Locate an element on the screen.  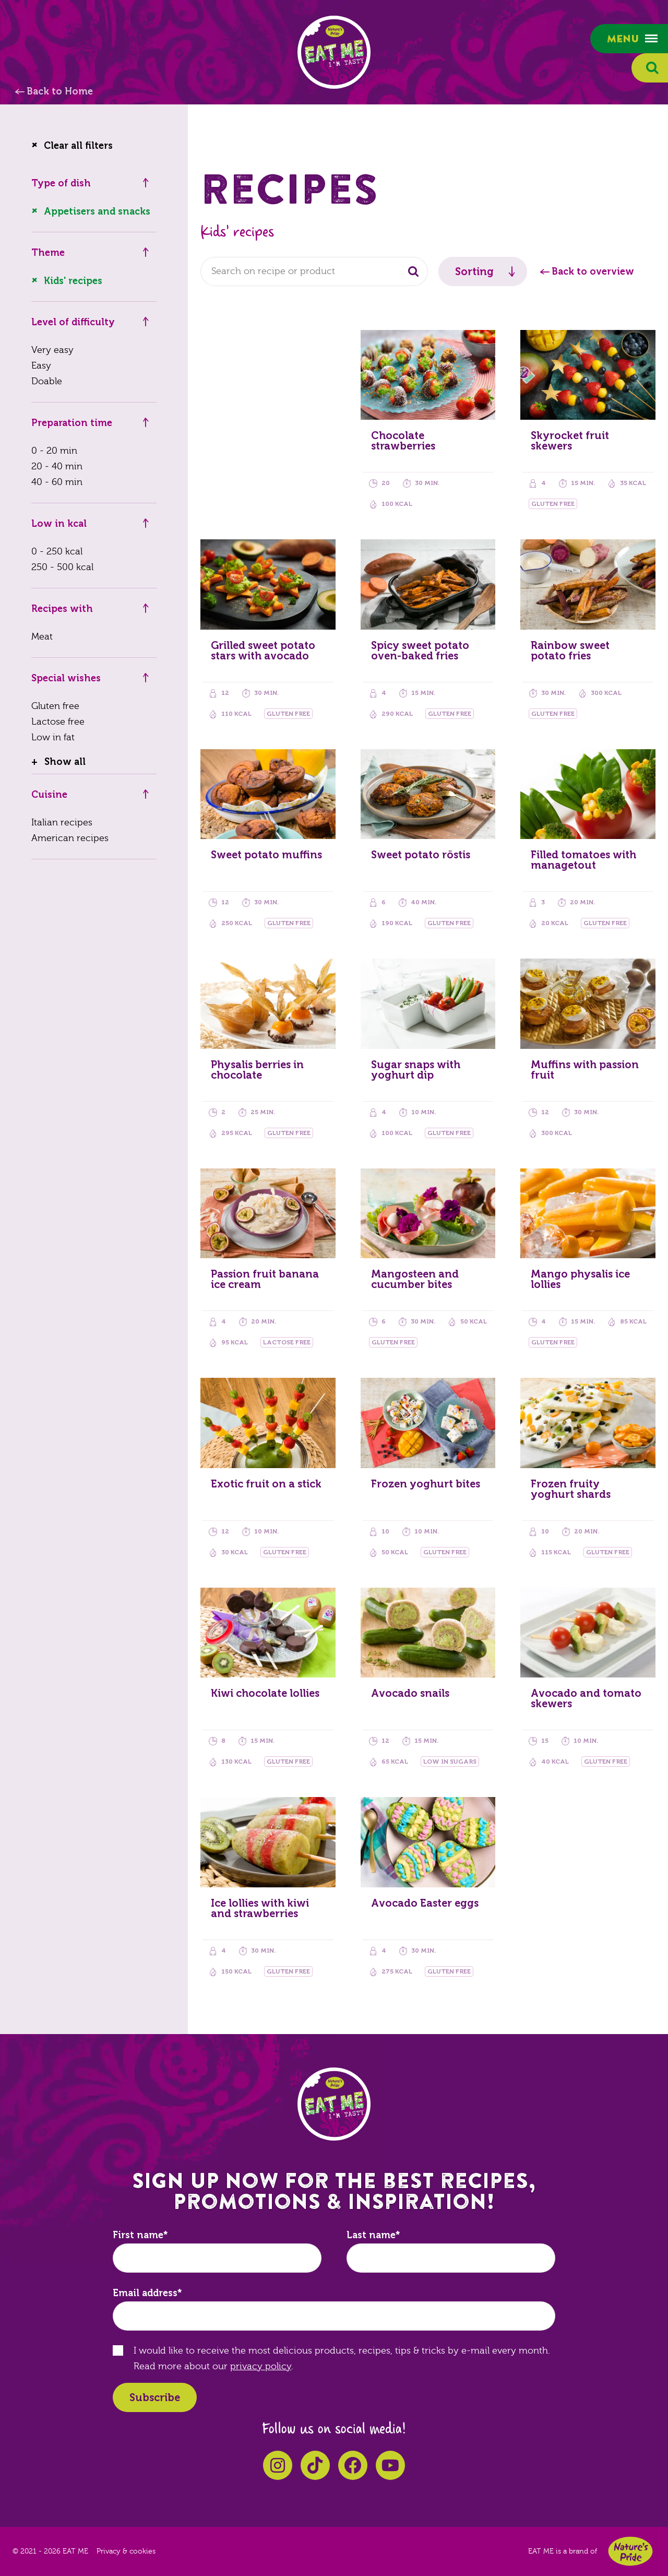
EAT ME is located at coordinates (334, 52).